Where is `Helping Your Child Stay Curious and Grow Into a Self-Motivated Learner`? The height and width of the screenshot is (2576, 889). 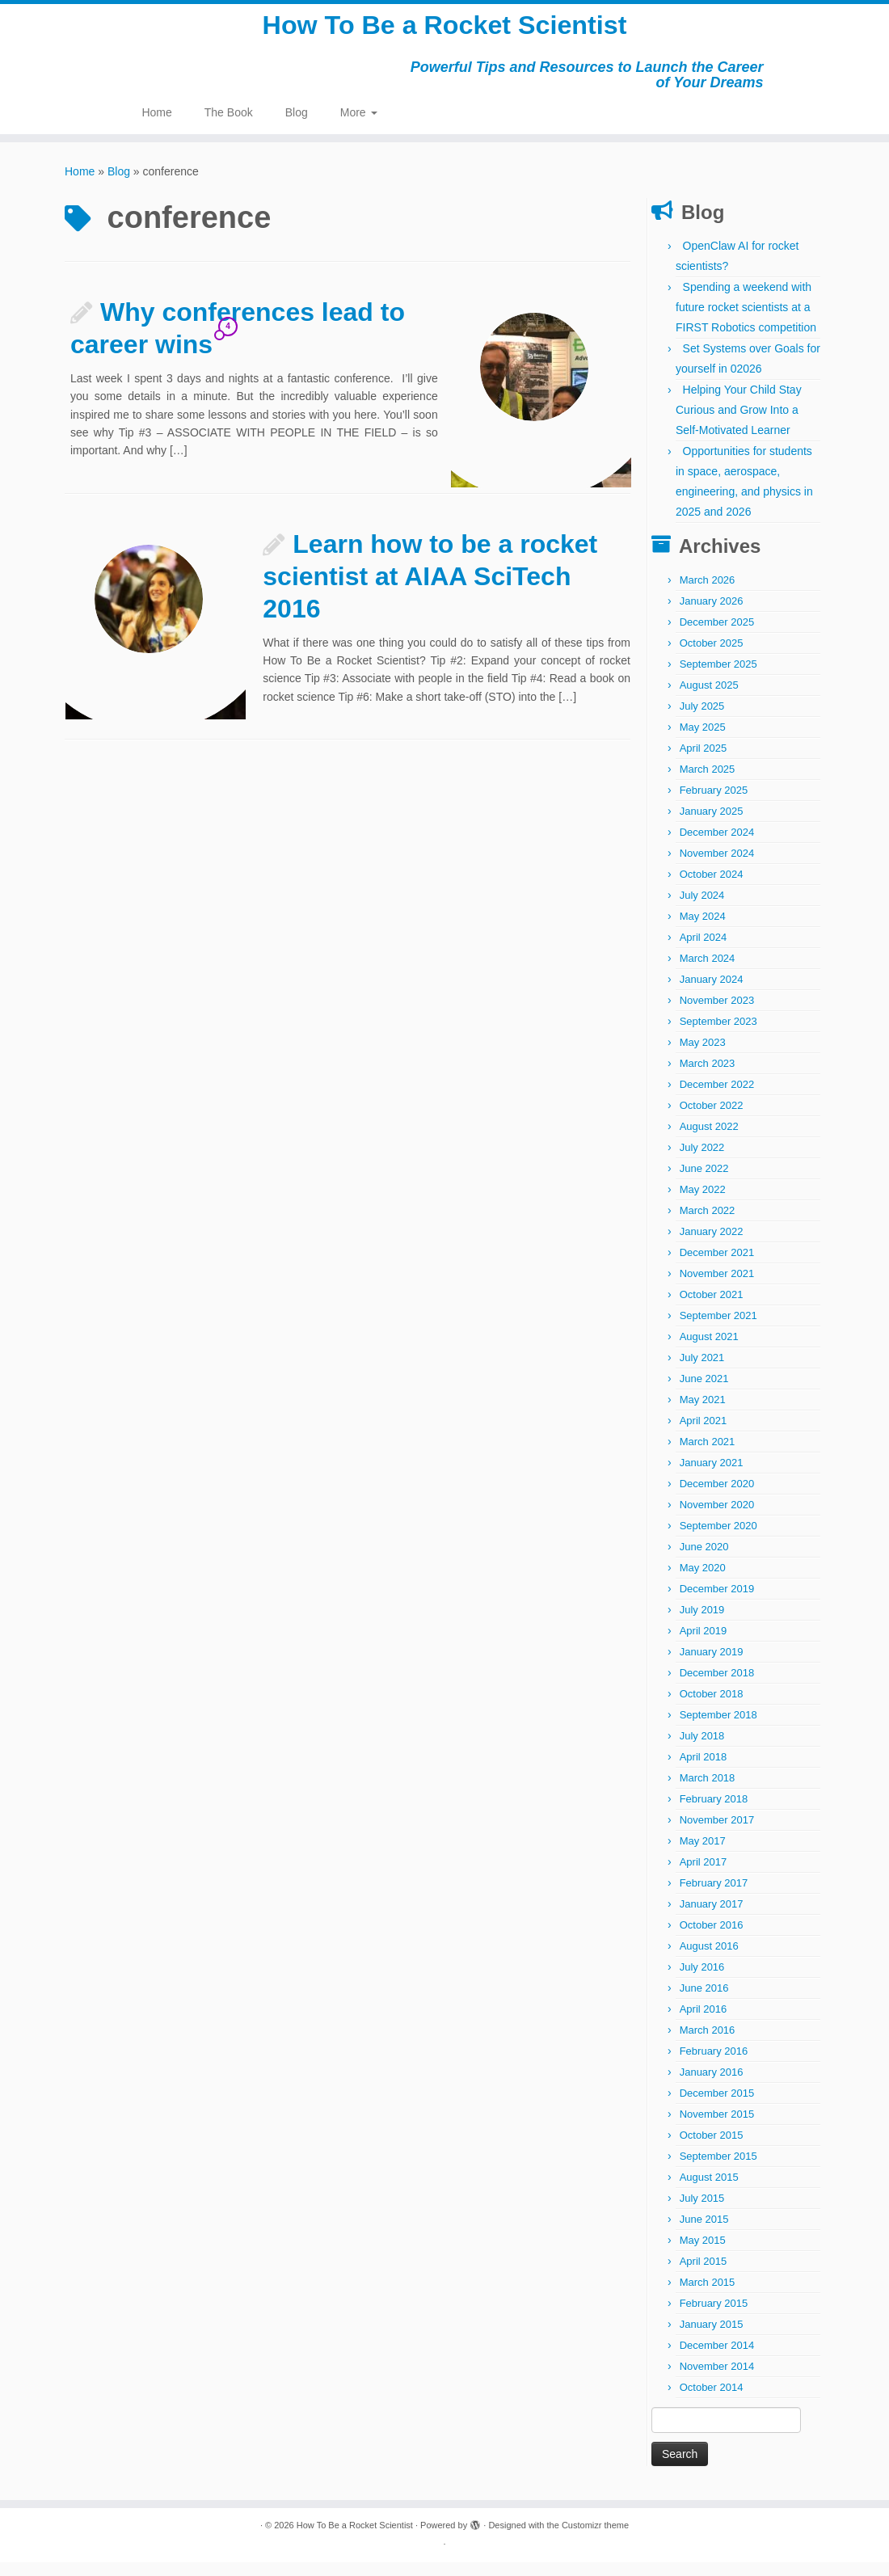
Helping Your Child Stay Curious and Grow Into a Self-Motivated Learner is located at coordinates (739, 423).